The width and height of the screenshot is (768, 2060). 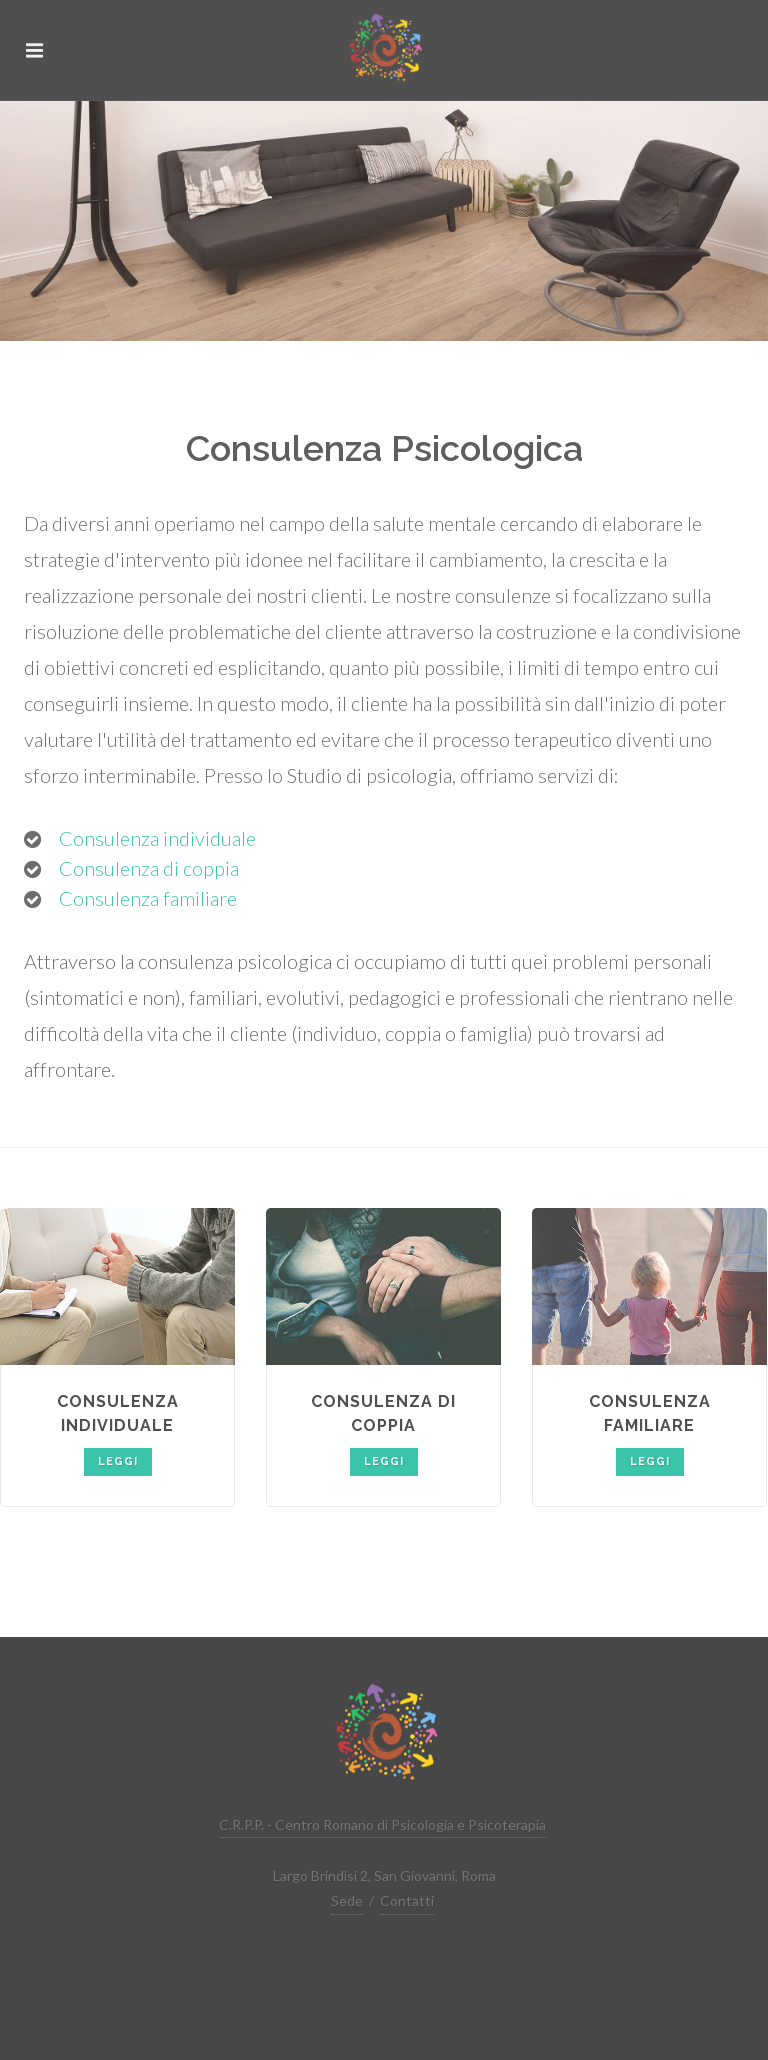 I want to click on Consulenza di coppia, so click(x=149, y=868).